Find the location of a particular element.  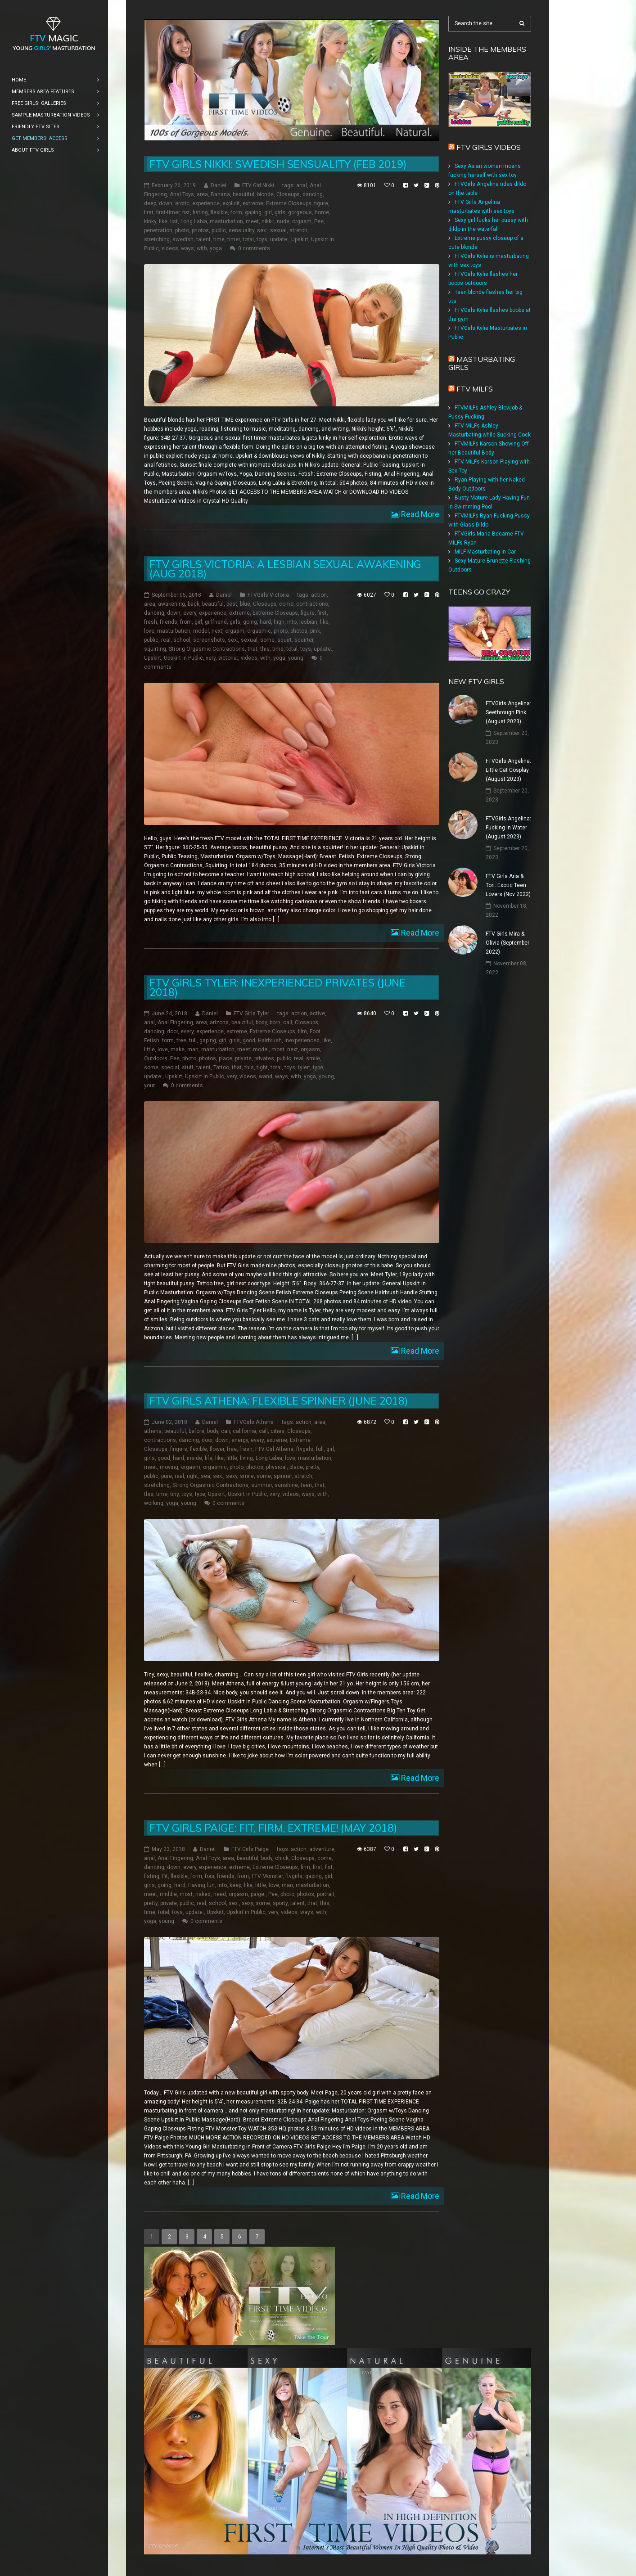

victoria: is located at coordinates (228, 658).